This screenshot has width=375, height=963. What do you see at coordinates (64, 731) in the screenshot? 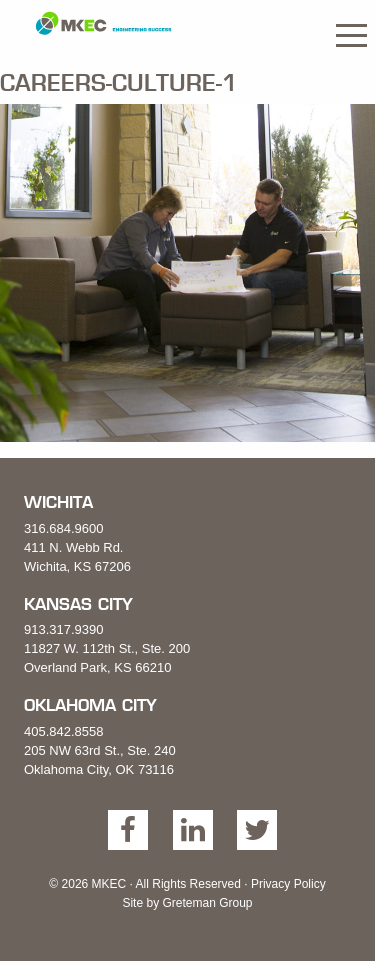
I see `405.842.8558` at bounding box center [64, 731].